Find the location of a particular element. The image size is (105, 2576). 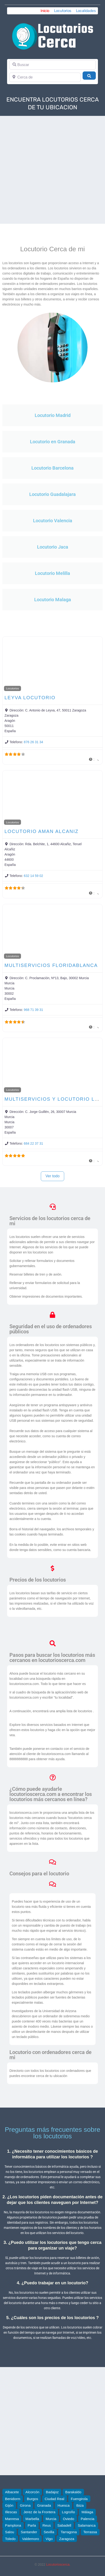

Barakaldo is located at coordinates (73, 2492).